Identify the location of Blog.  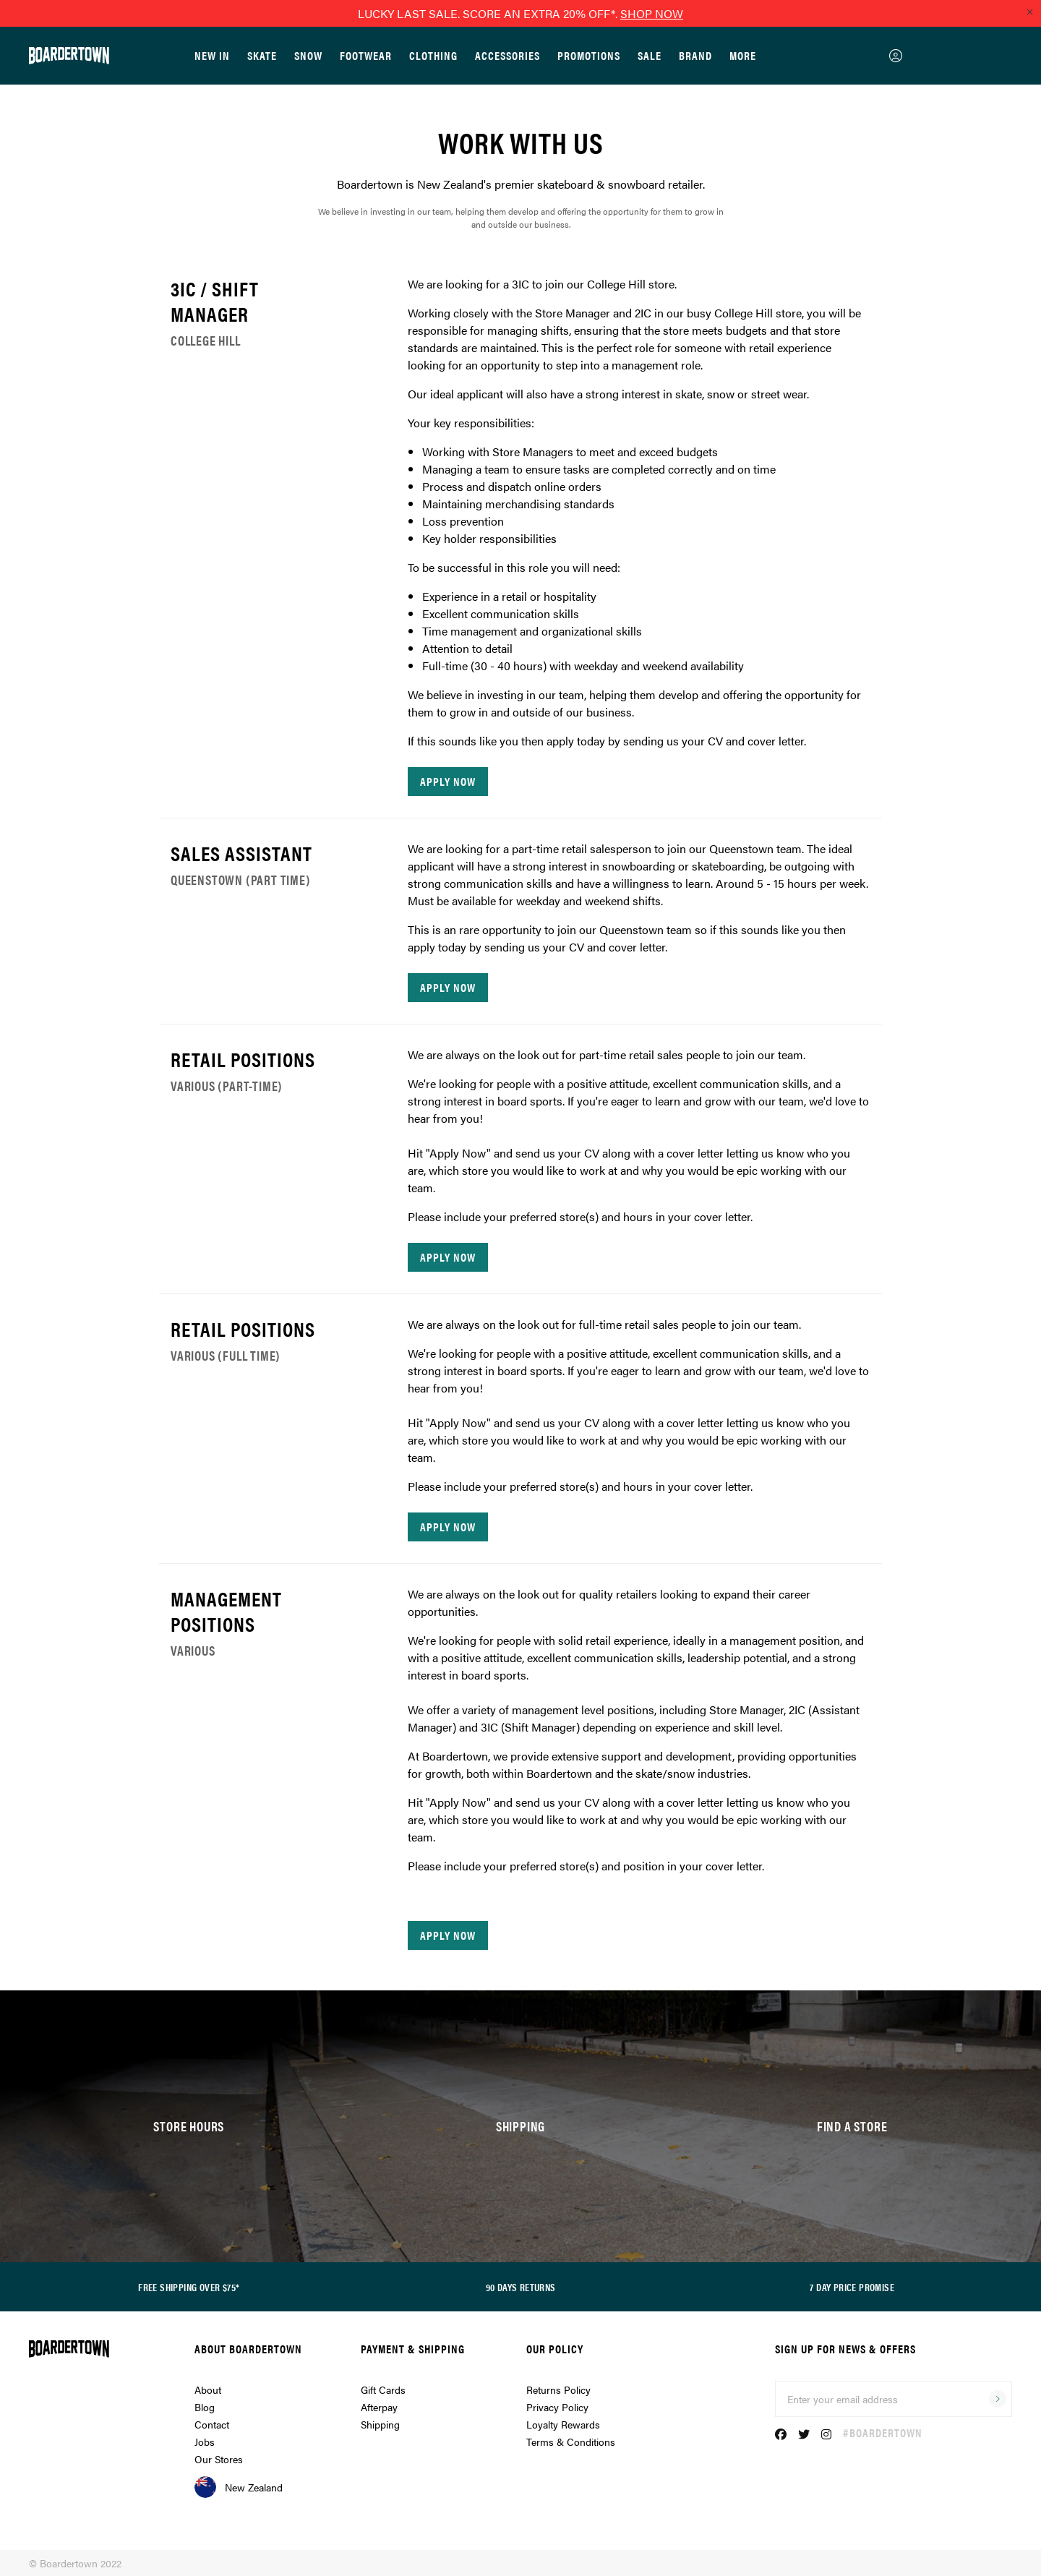
(204, 2407).